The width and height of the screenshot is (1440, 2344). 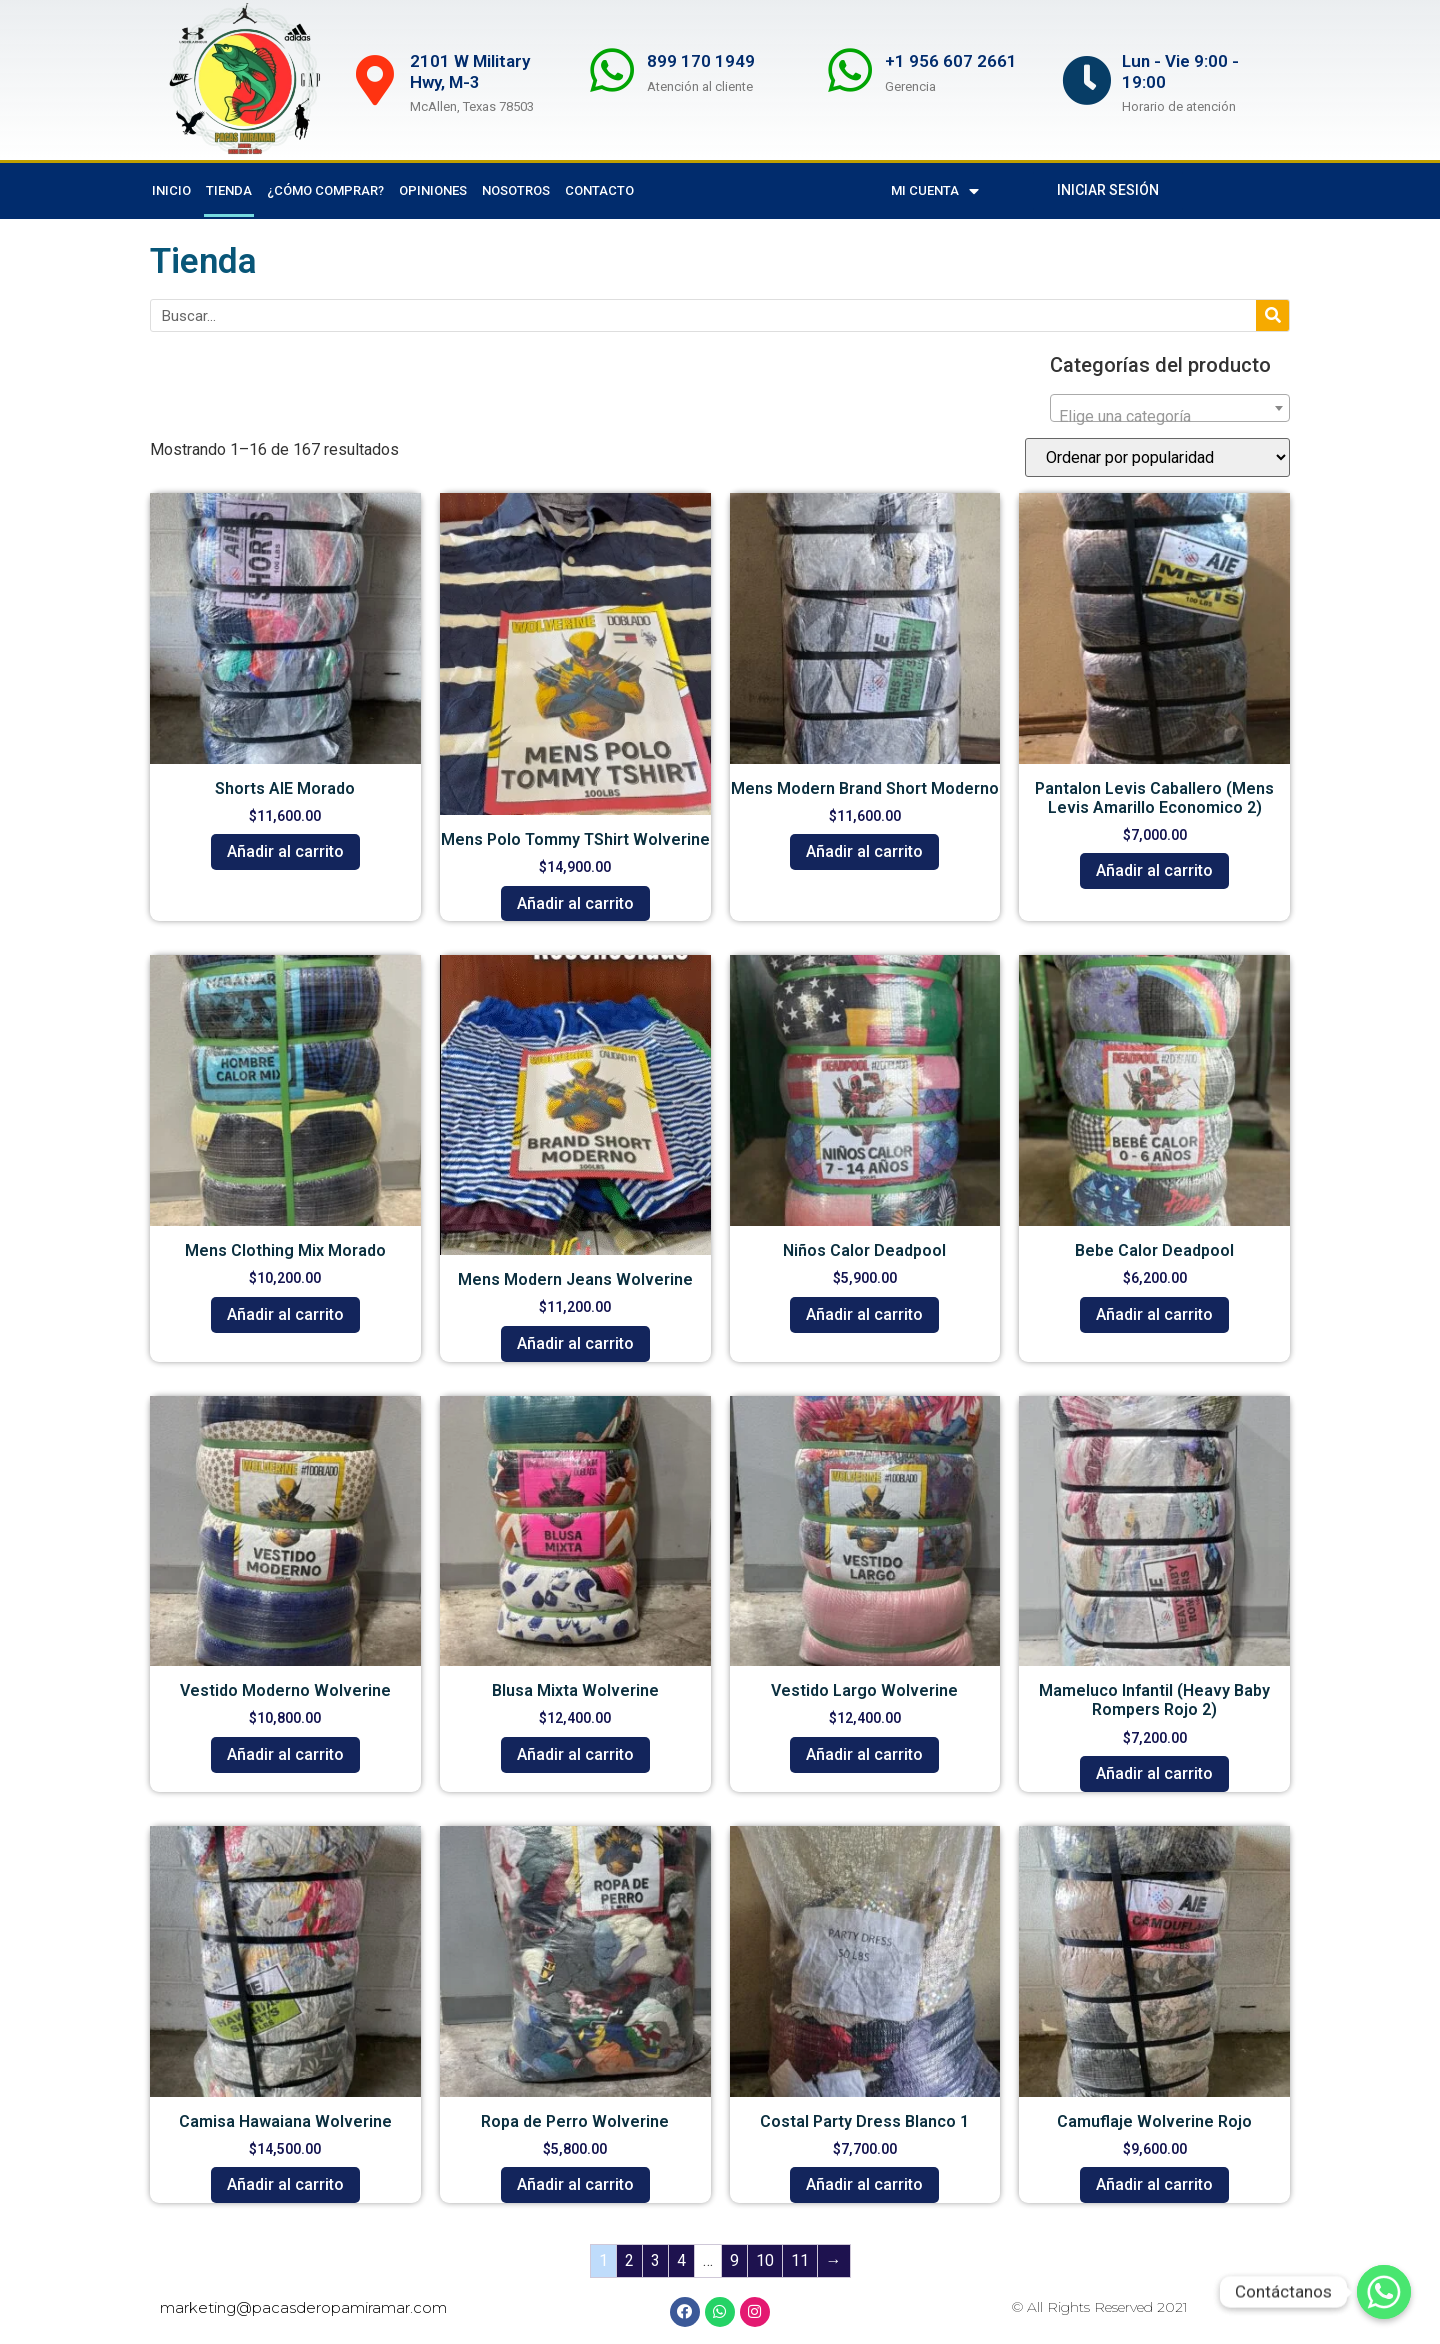 I want to click on 10 [Page 10], so click(x=765, y=2260).